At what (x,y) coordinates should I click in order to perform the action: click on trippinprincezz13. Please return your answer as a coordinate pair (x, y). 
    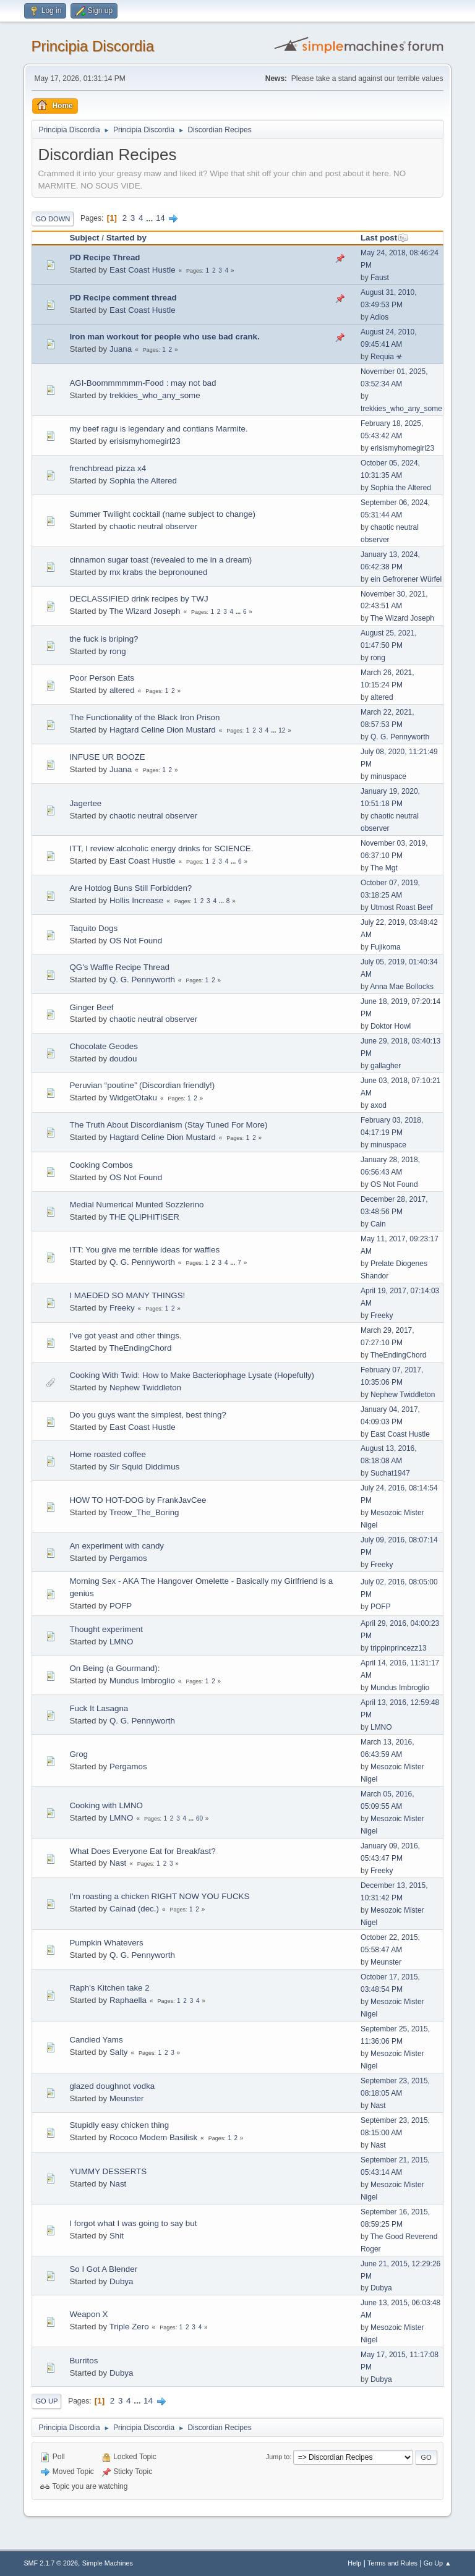
    Looking at the image, I should click on (398, 1648).